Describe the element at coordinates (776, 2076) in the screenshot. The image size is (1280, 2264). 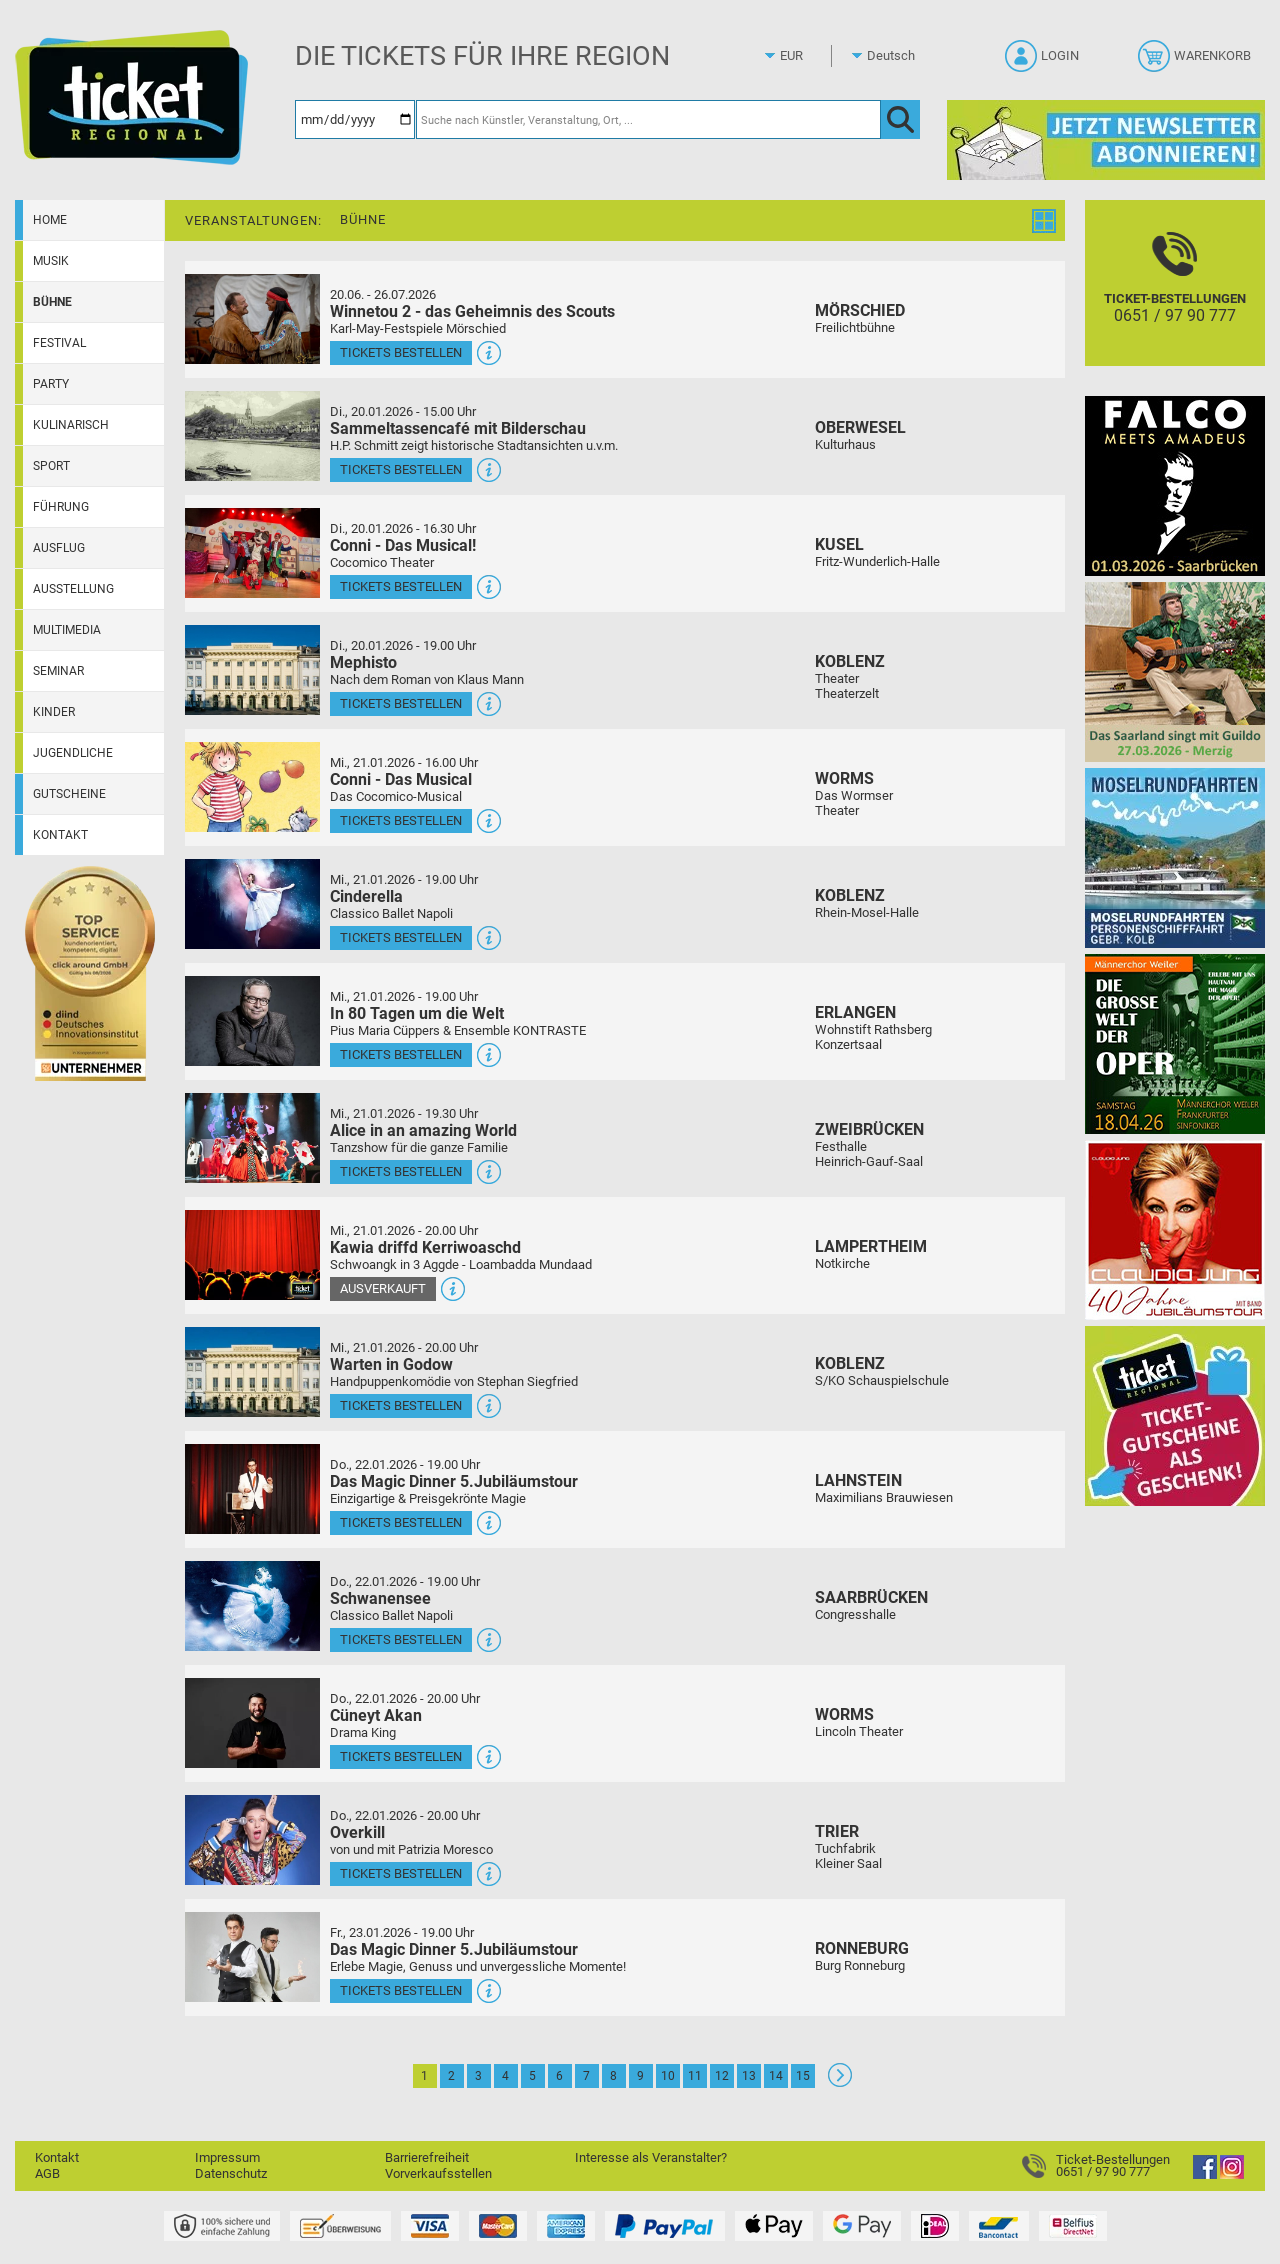
I see `14` at that location.